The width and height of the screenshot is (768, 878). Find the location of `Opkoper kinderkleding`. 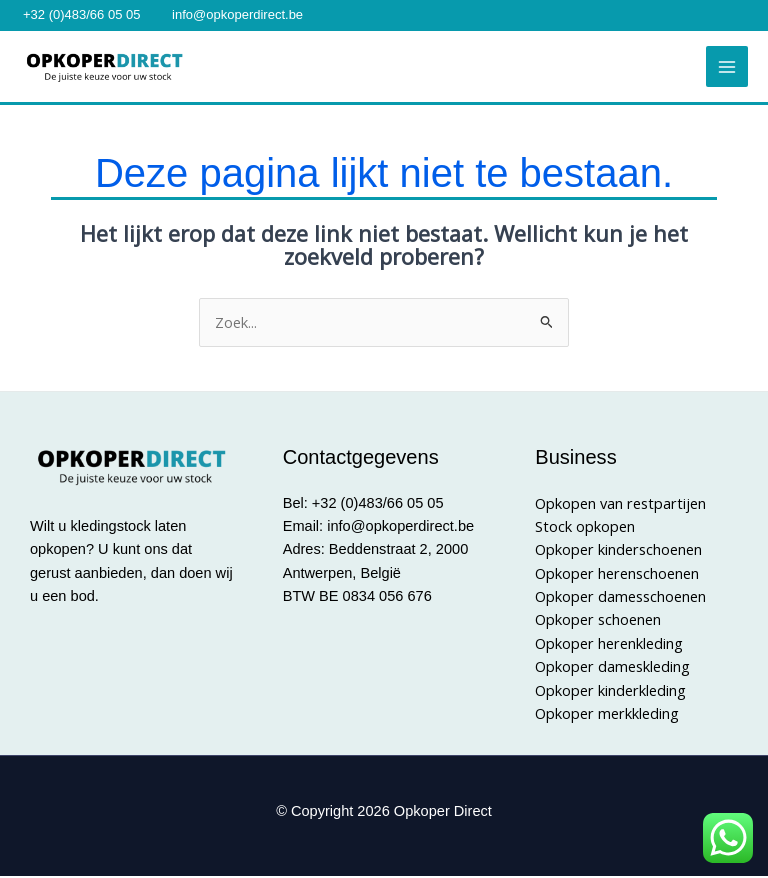

Opkoper kinderkleding is located at coordinates (610, 691).